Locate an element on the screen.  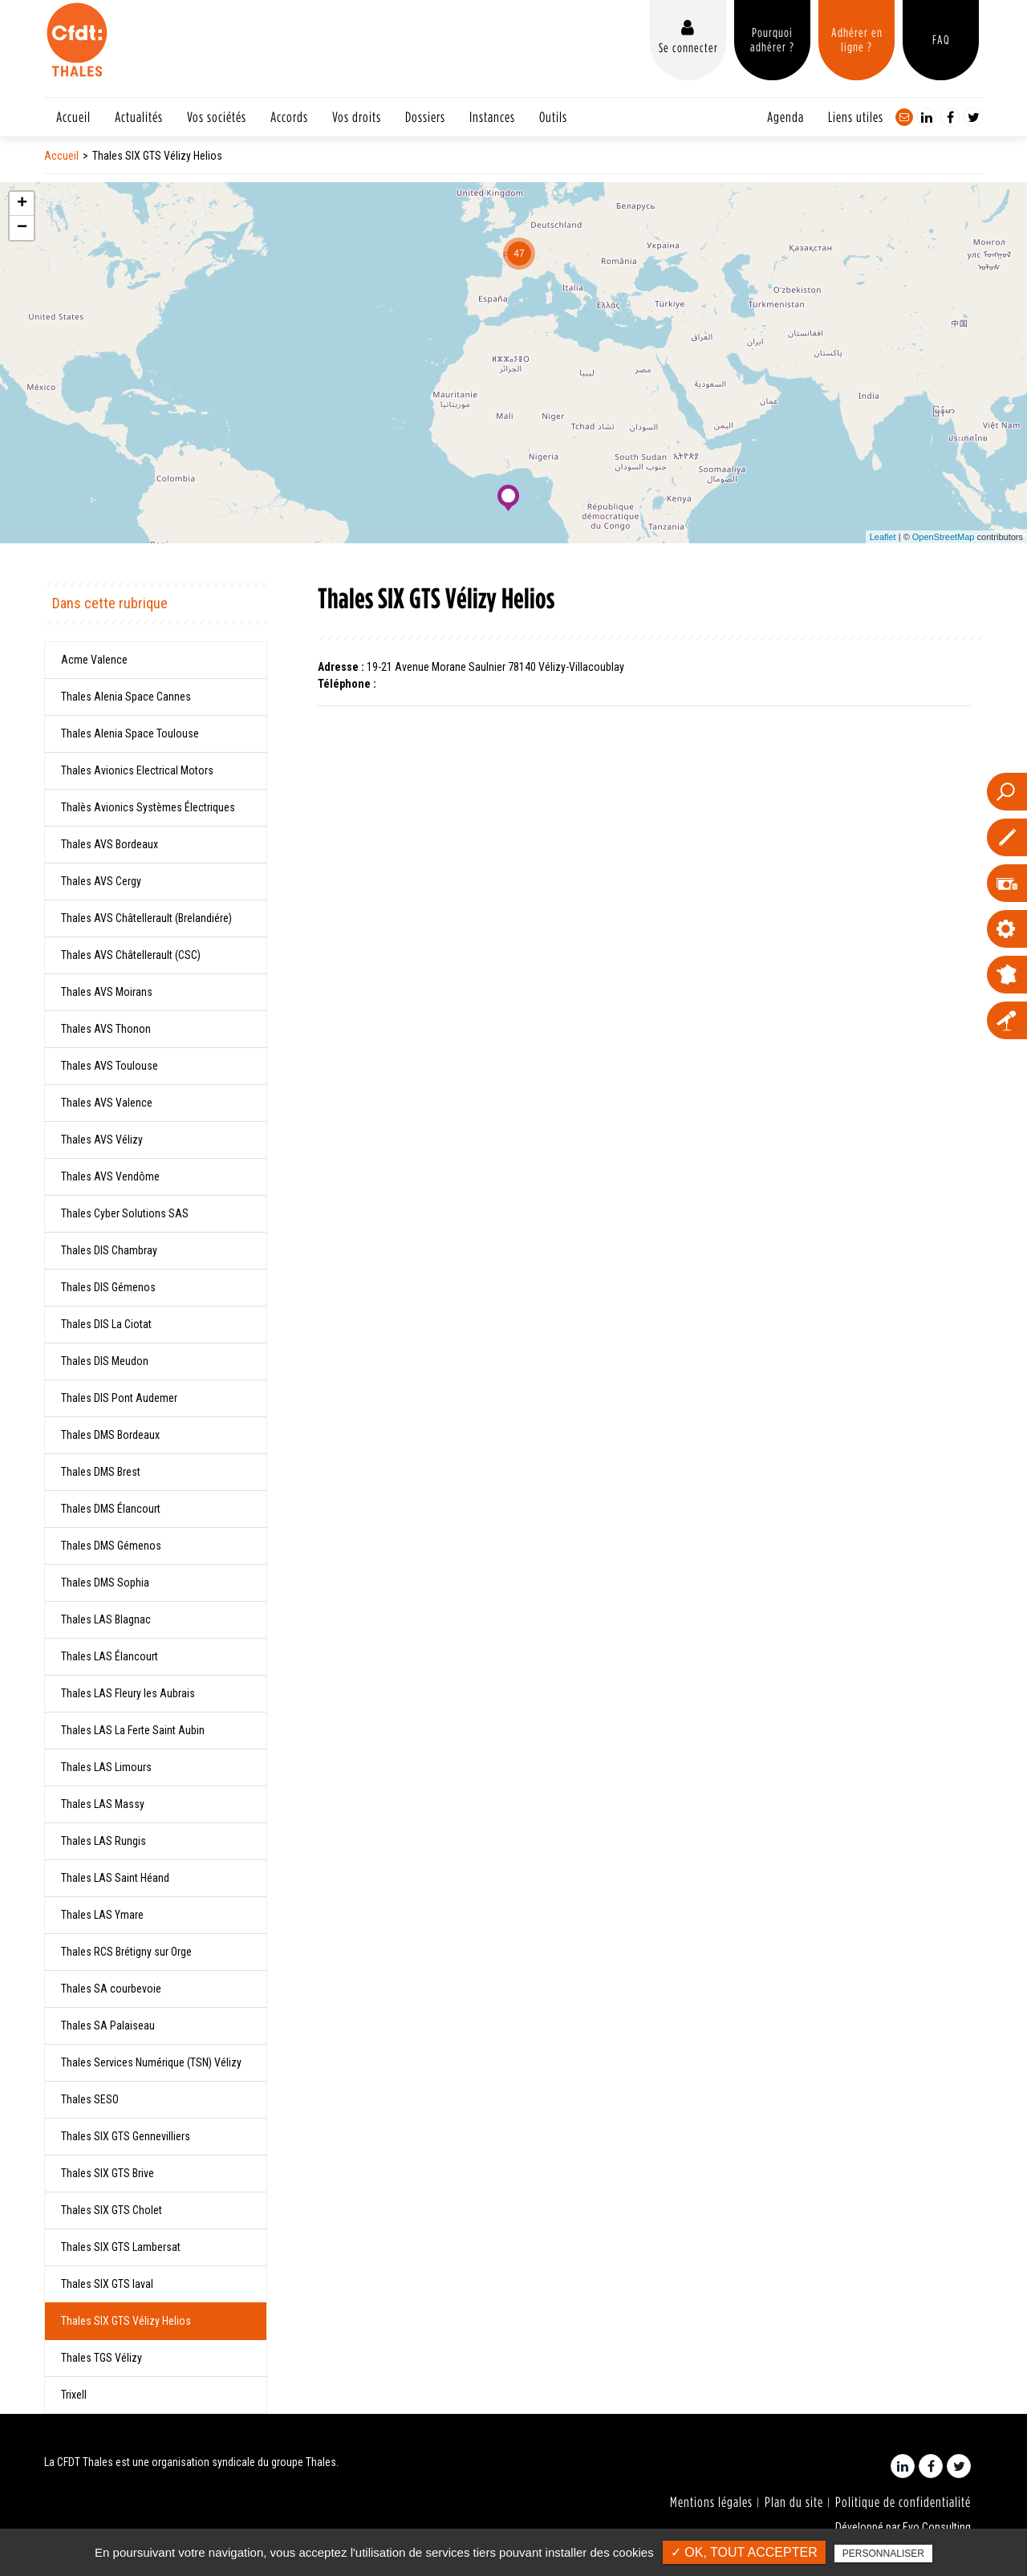
Thales LAS Massy is located at coordinates (102, 1804).